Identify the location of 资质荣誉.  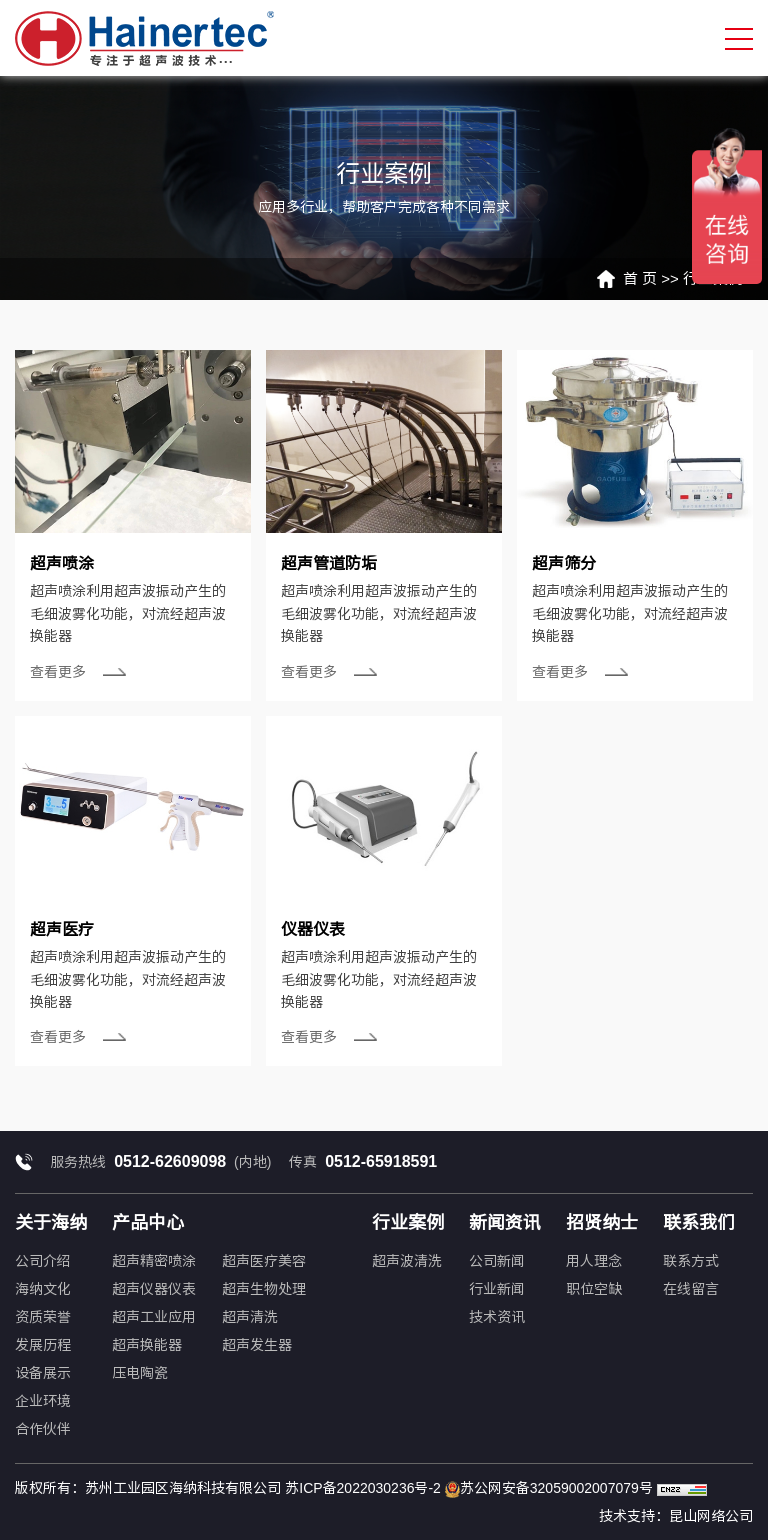
(43, 1317).